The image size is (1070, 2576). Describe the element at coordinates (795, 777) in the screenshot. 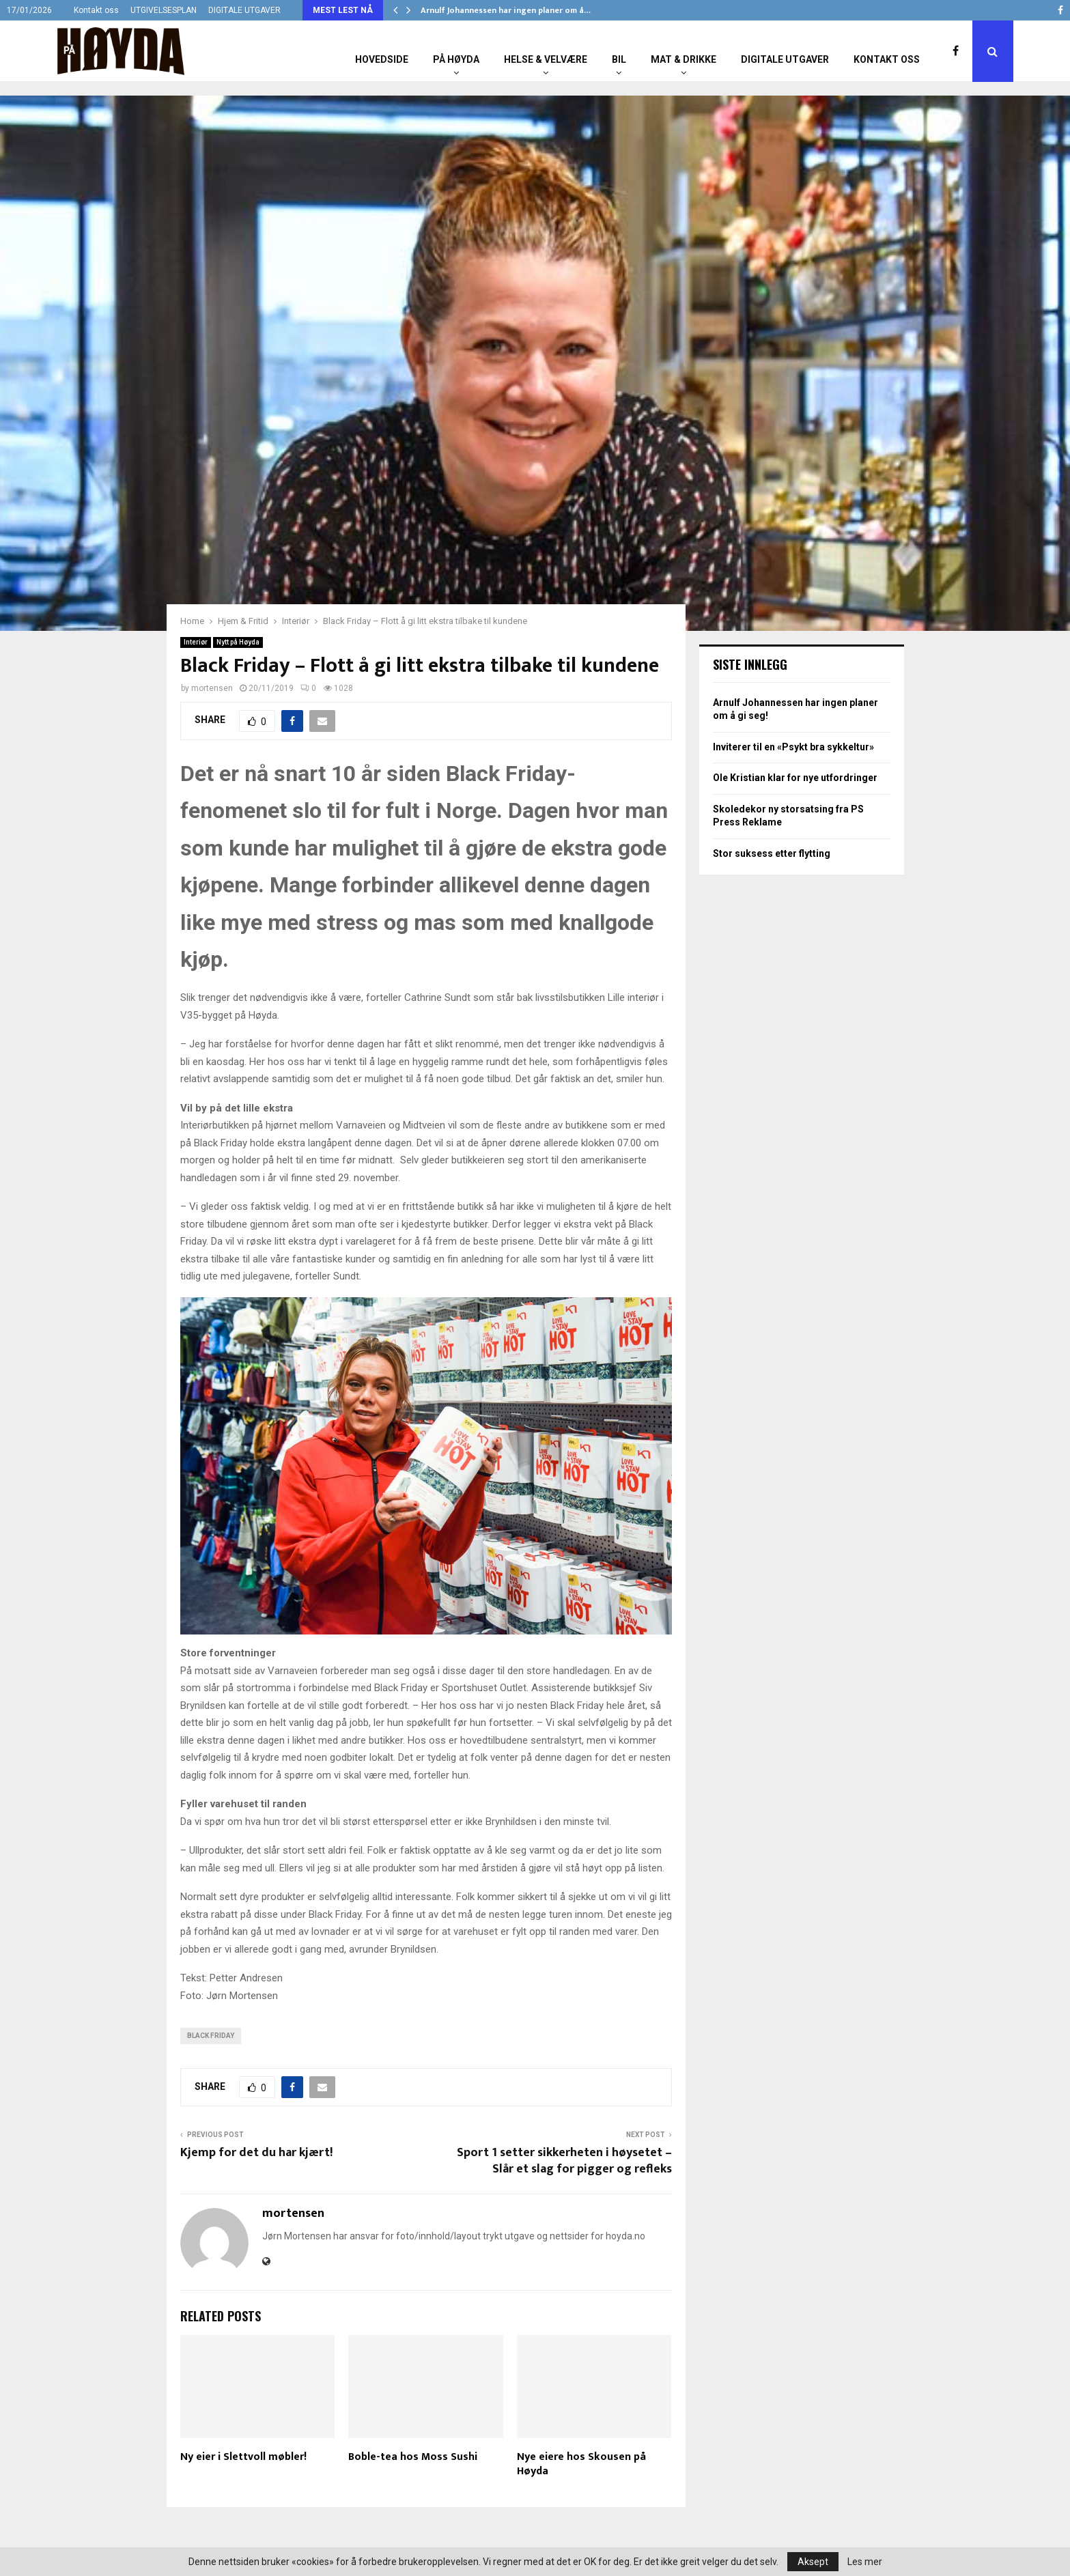

I see `Ole Kristian klar for nye utfordringer` at that location.